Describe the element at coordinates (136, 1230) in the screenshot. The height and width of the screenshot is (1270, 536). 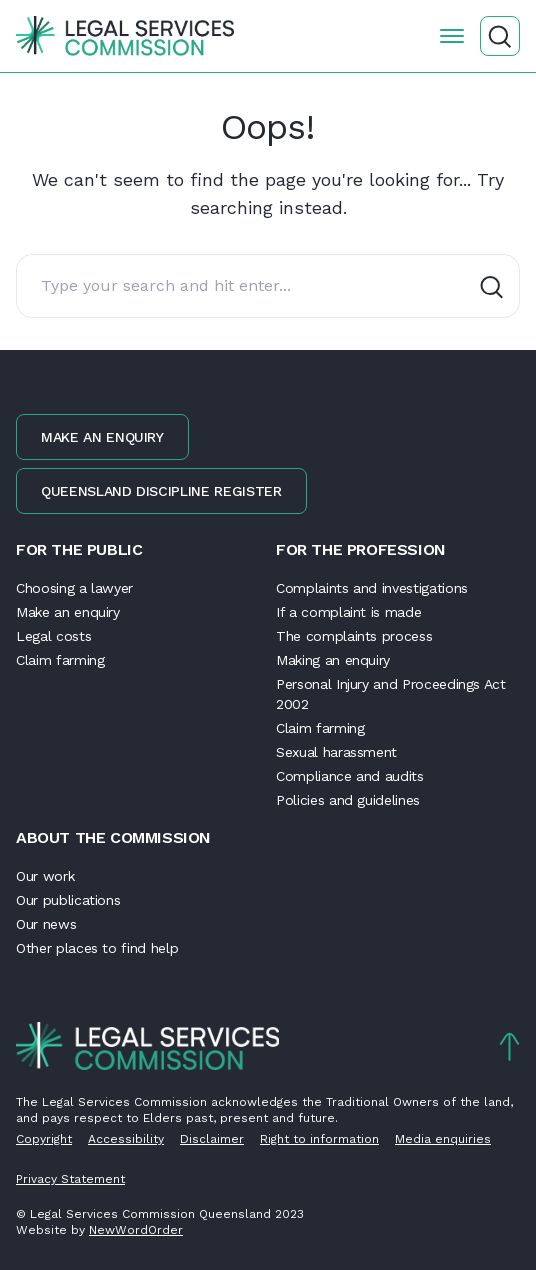
I see `NewWordOrder` at that location.